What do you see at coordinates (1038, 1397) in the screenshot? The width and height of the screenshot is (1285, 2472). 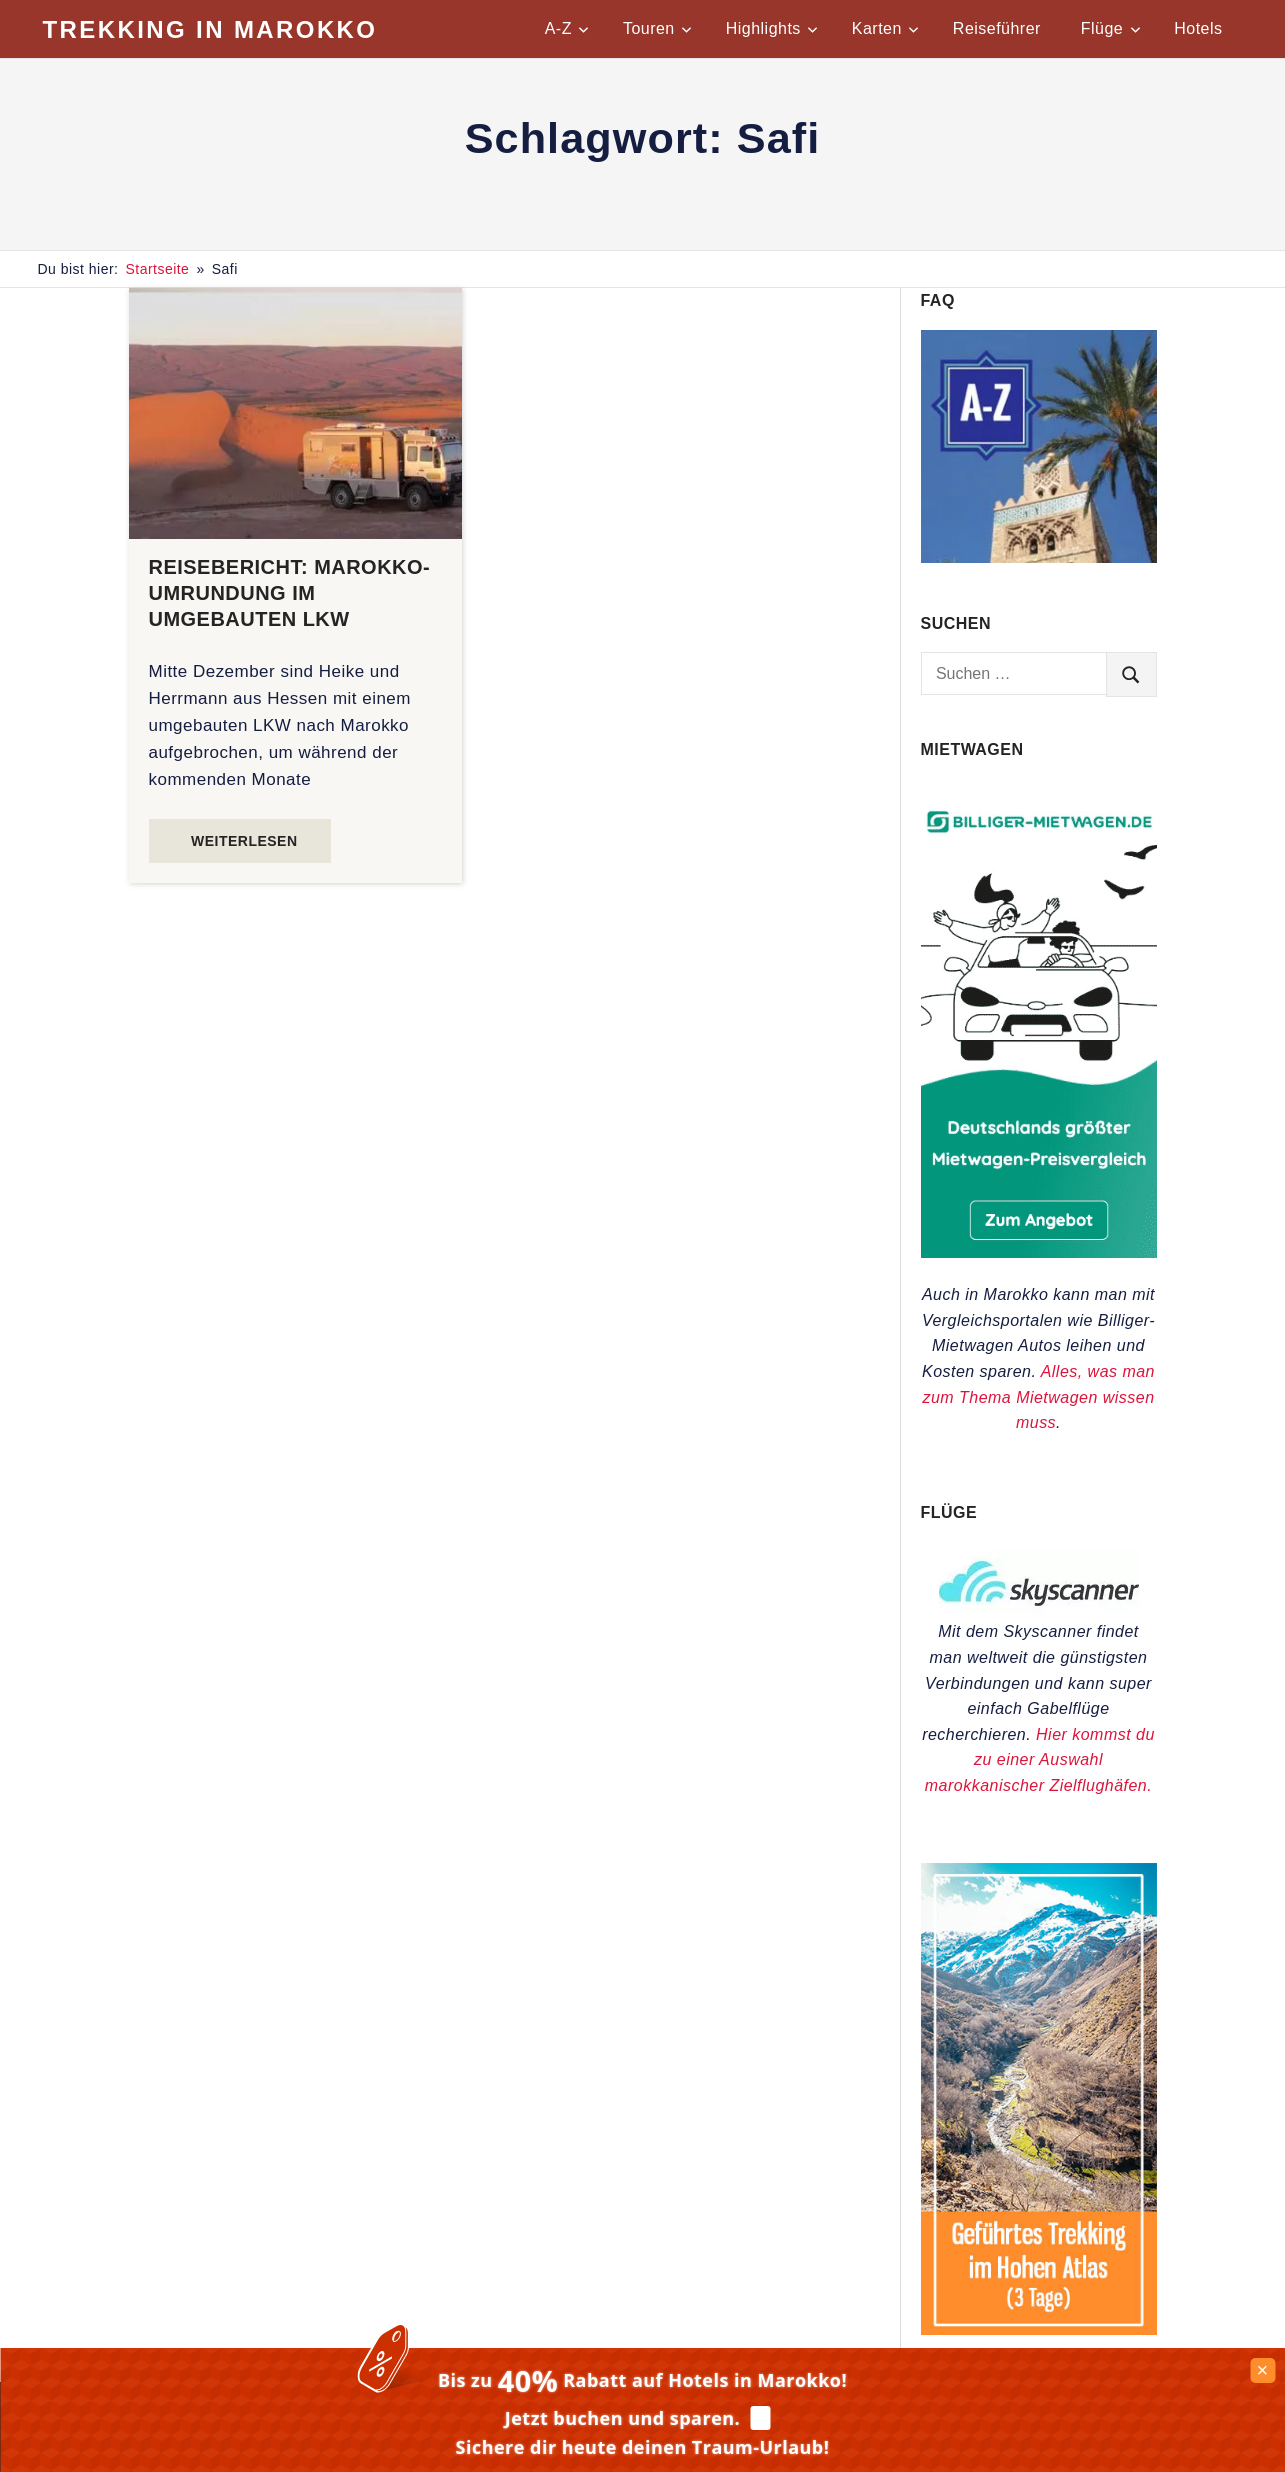 I see `Alles, was man zum Thema Mietwagen wissen muss` at bounding box center [1038, 1397].